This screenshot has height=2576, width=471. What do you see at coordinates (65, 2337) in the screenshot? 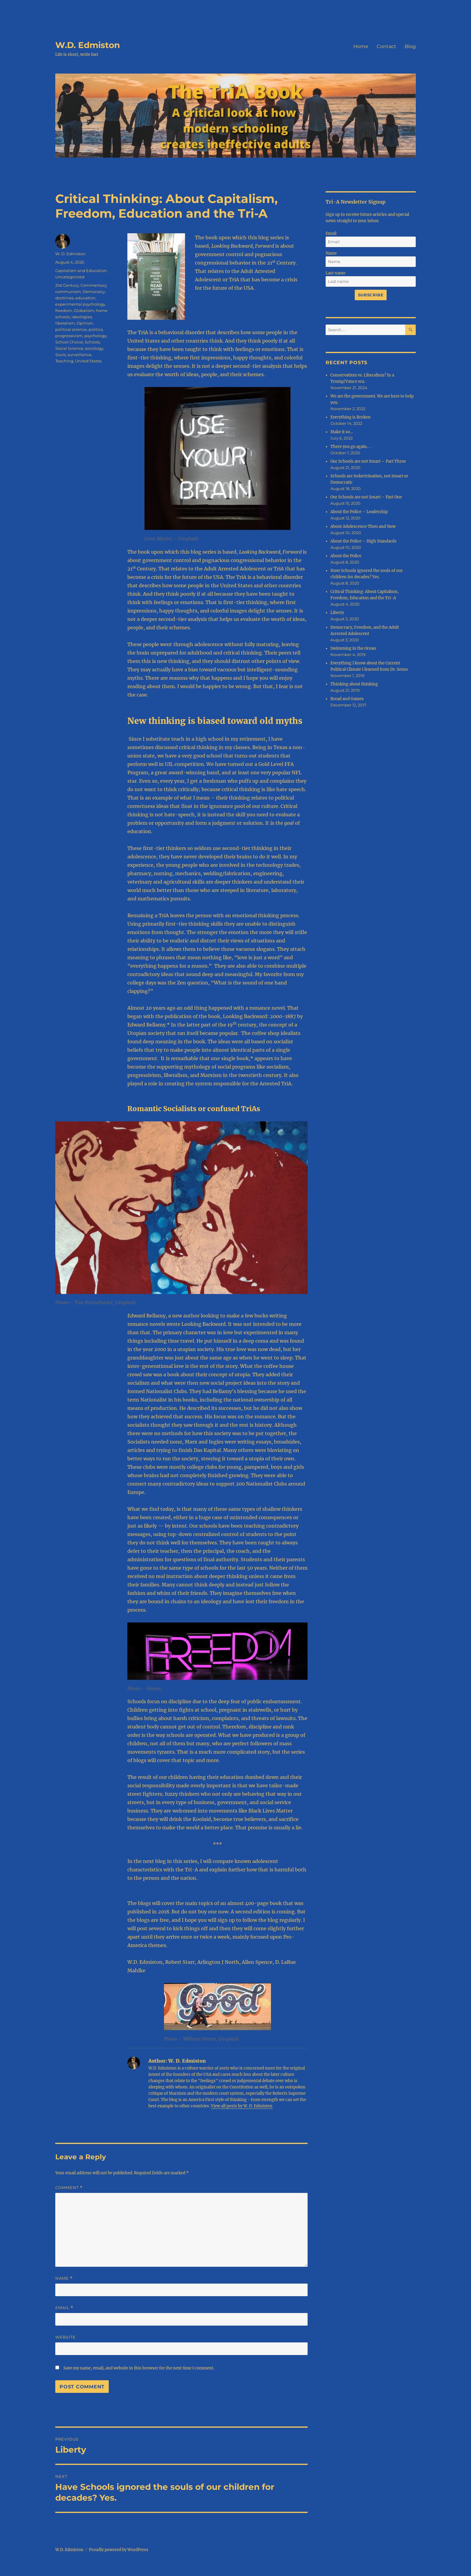
I see `Website` at bounding box center [65, 2337].